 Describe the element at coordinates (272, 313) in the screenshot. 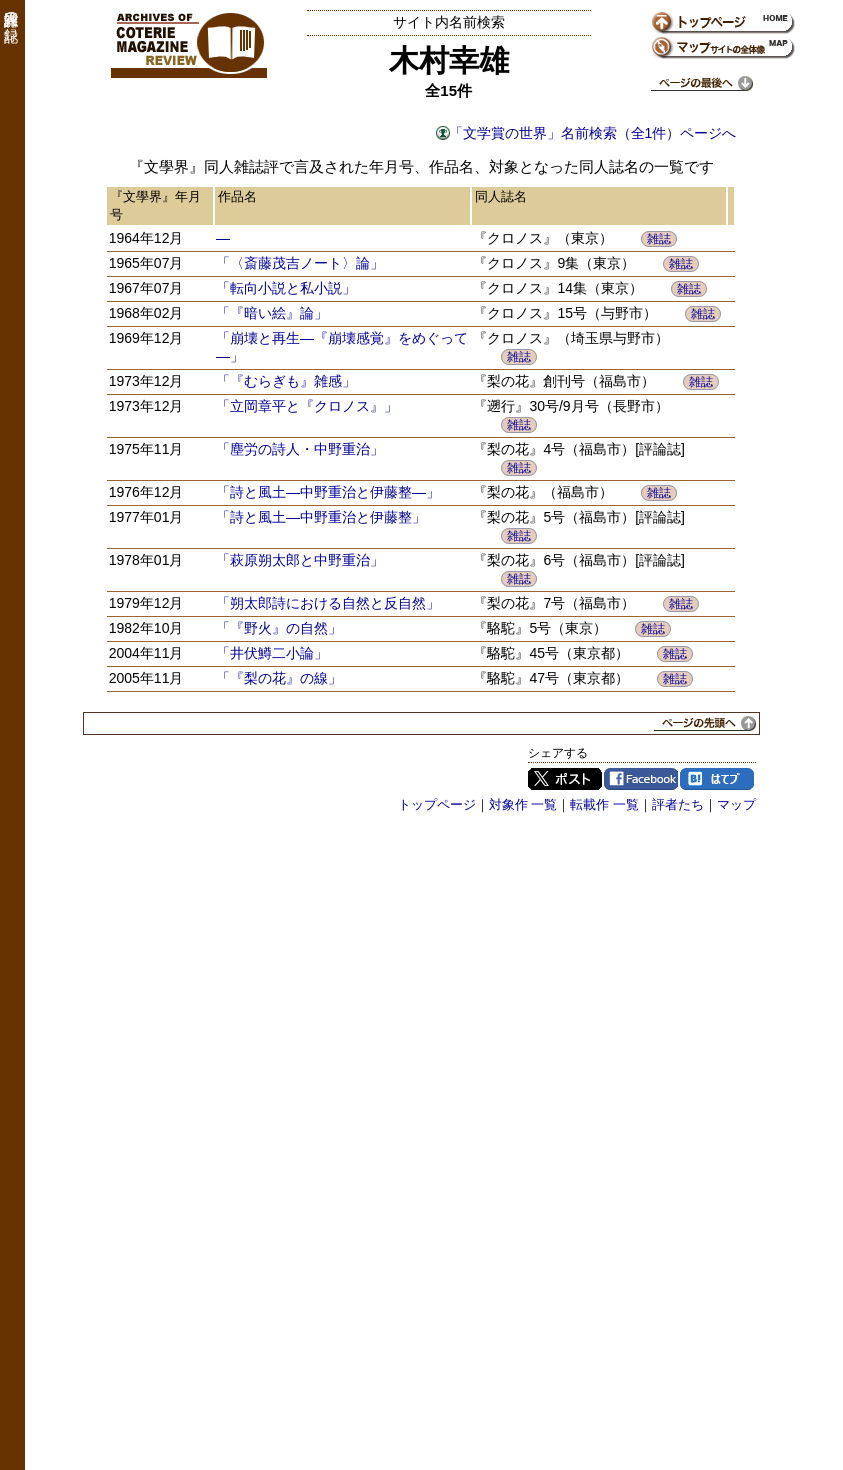

I see `「『暗い絵』論」` at that location.